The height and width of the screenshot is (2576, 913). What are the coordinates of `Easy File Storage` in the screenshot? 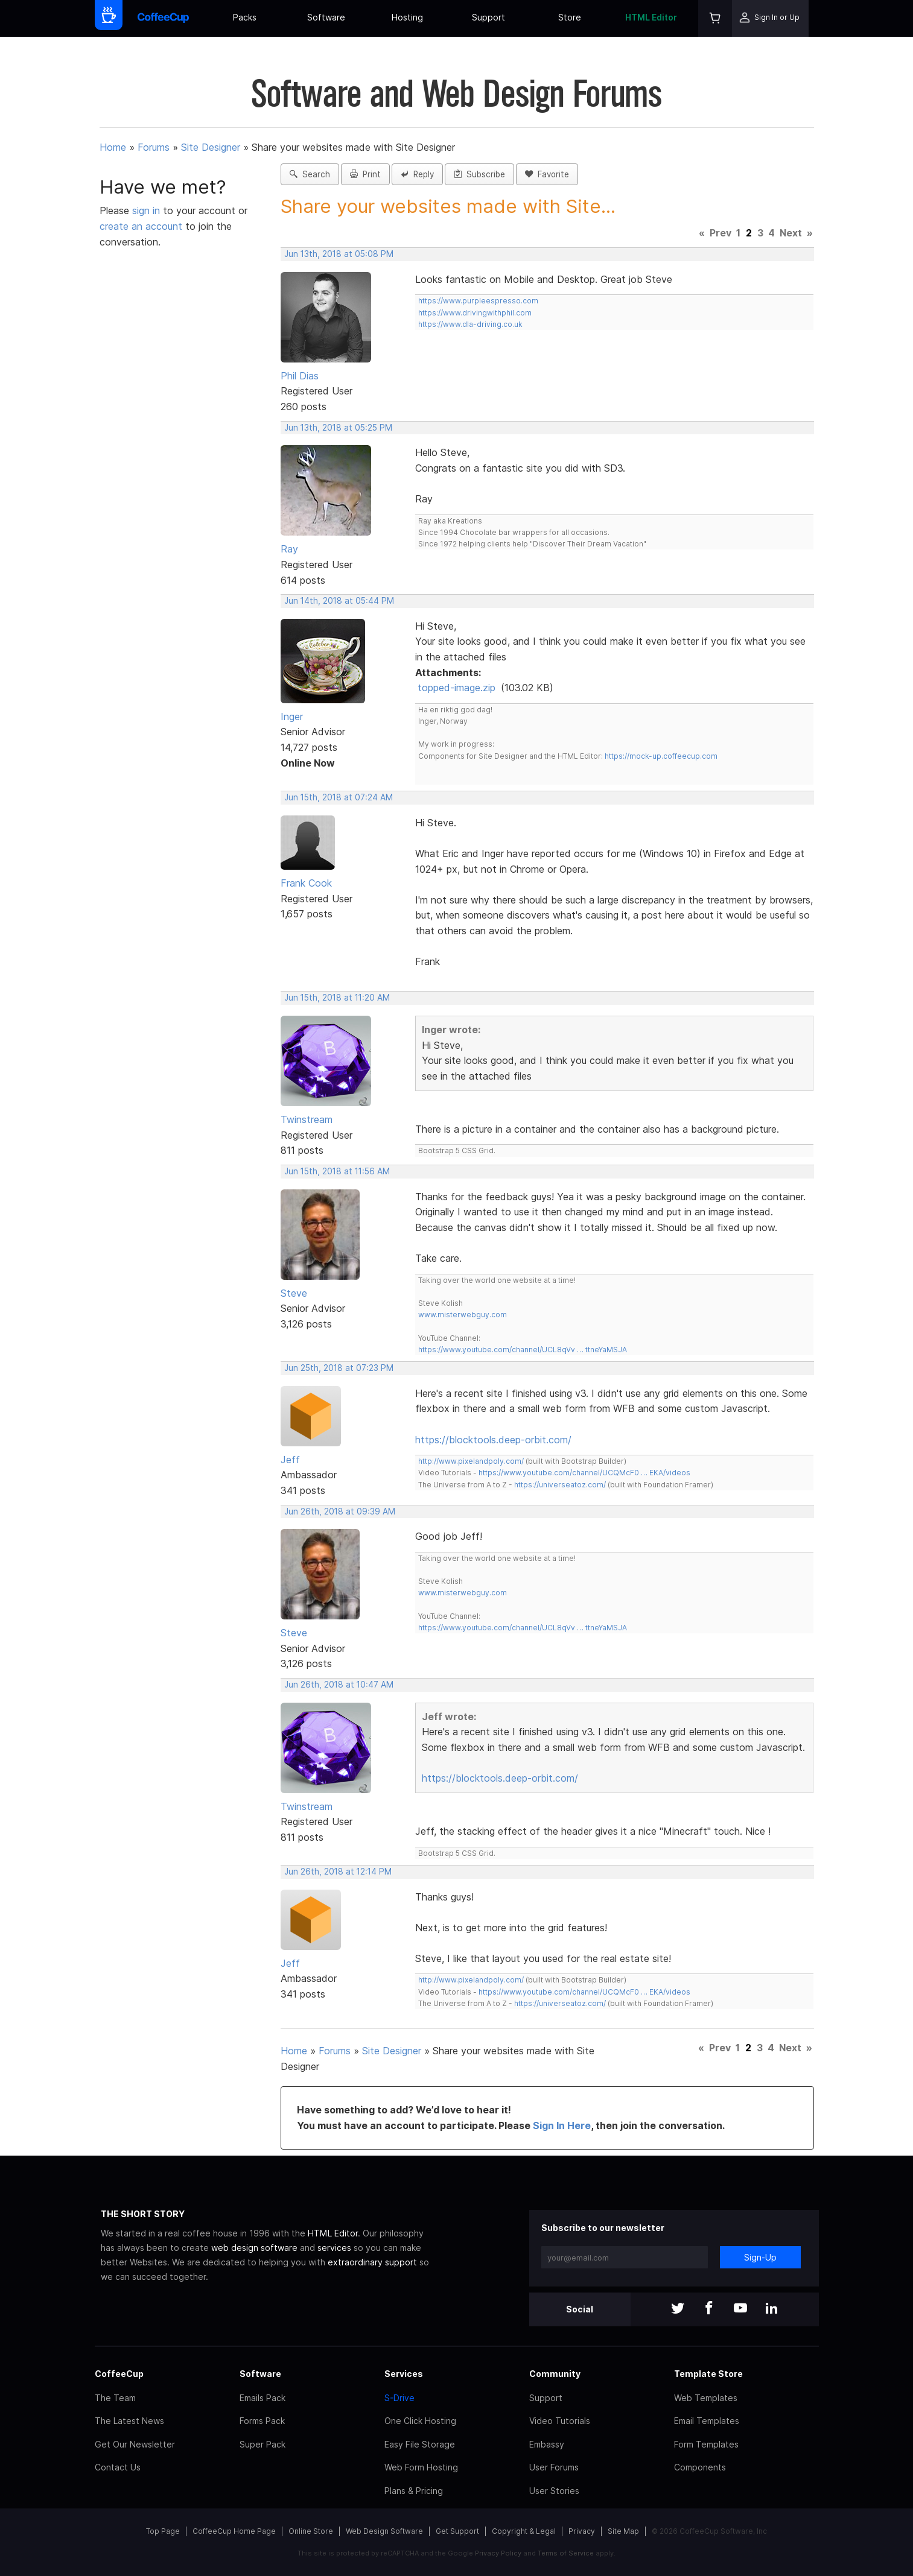 It's located at (419, 2444).